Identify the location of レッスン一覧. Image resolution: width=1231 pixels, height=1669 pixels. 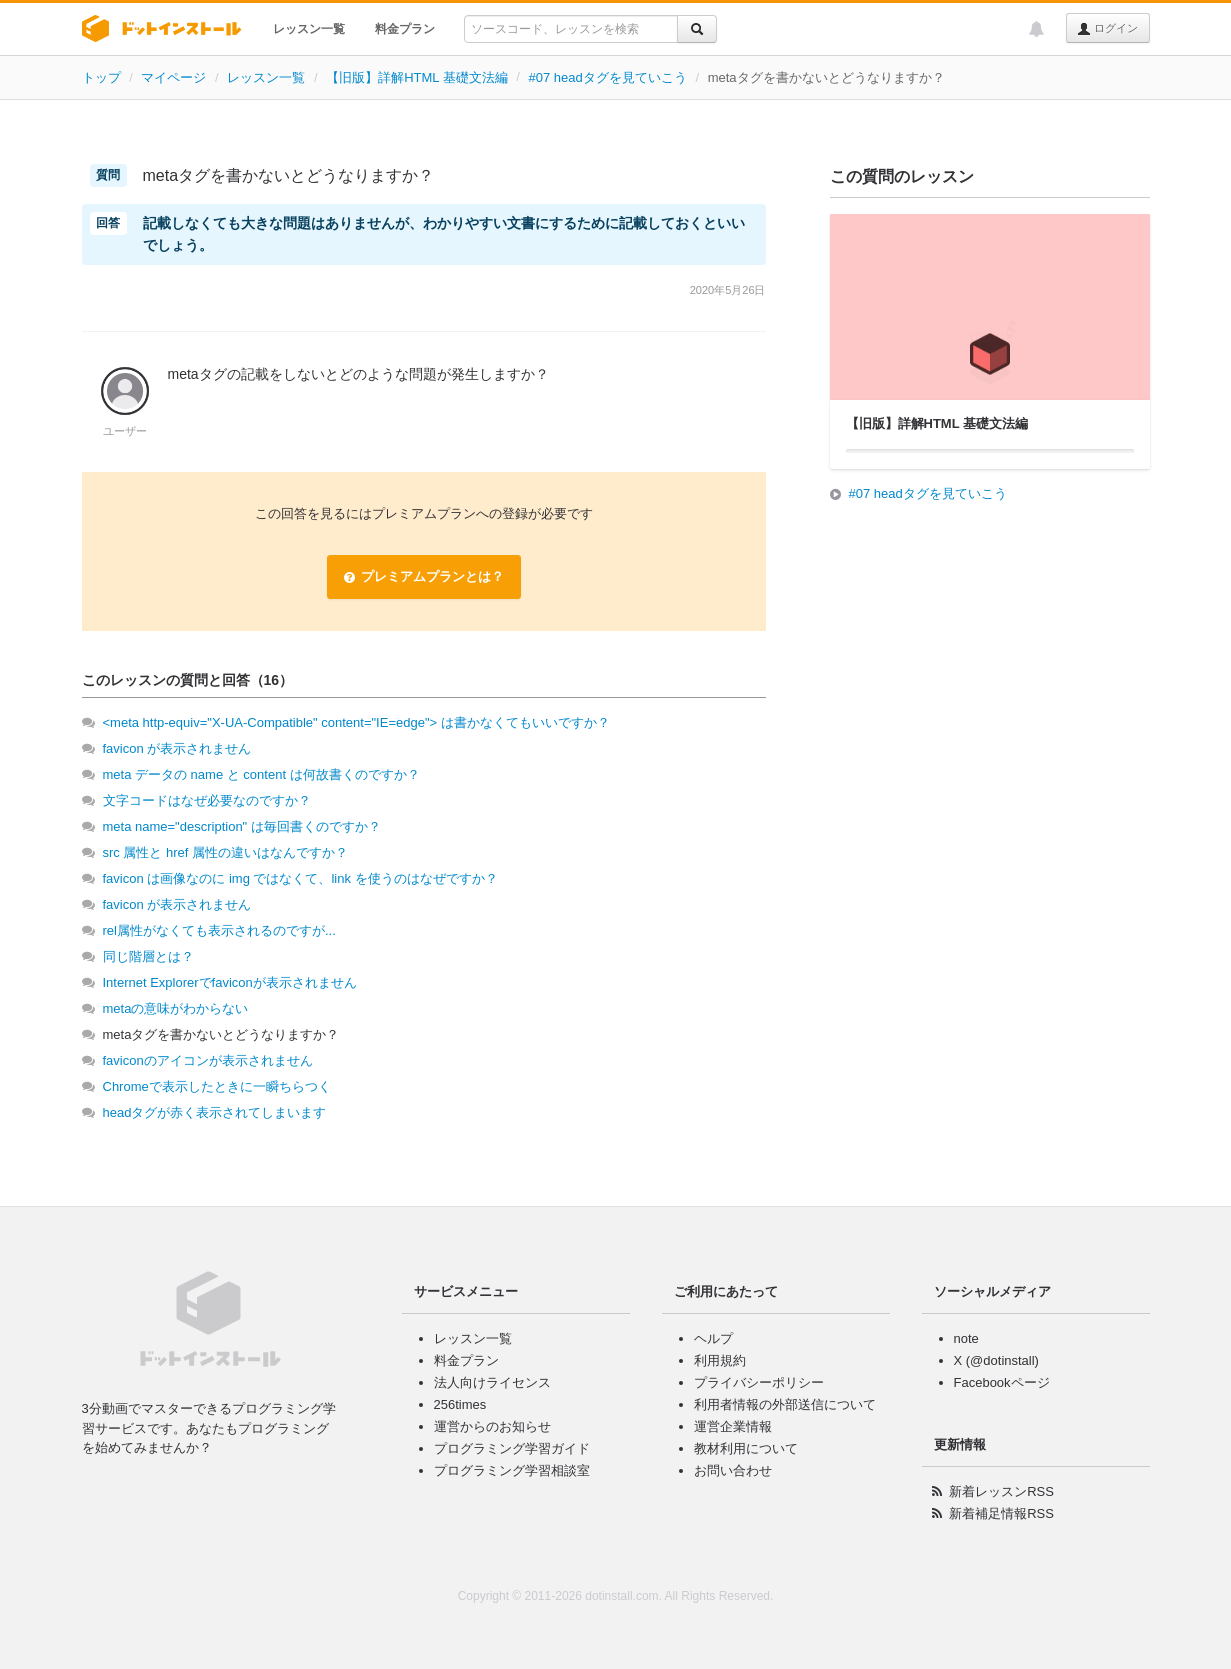
(309, 29).